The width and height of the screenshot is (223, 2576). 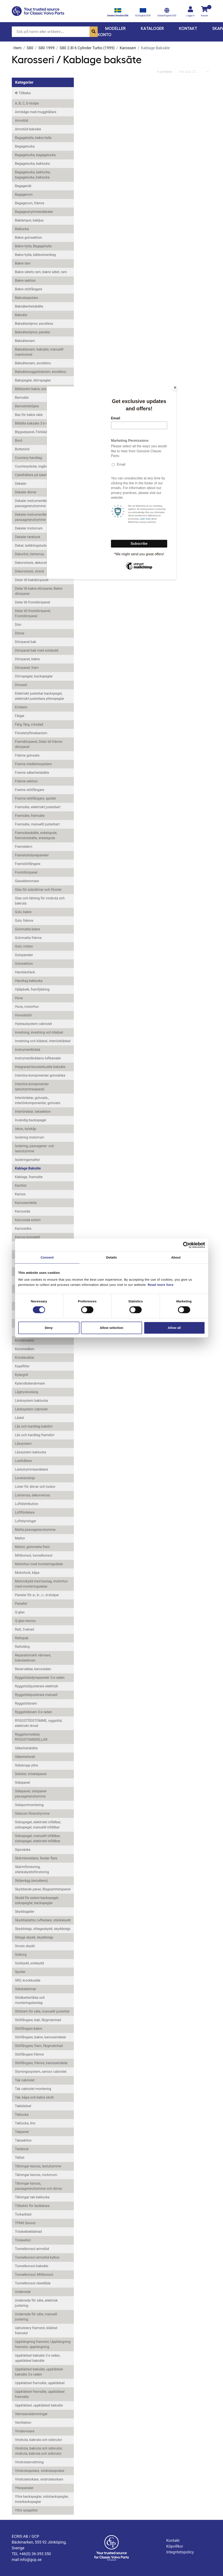 I want to click on Sipsväska, so click(x=22, y=1850).